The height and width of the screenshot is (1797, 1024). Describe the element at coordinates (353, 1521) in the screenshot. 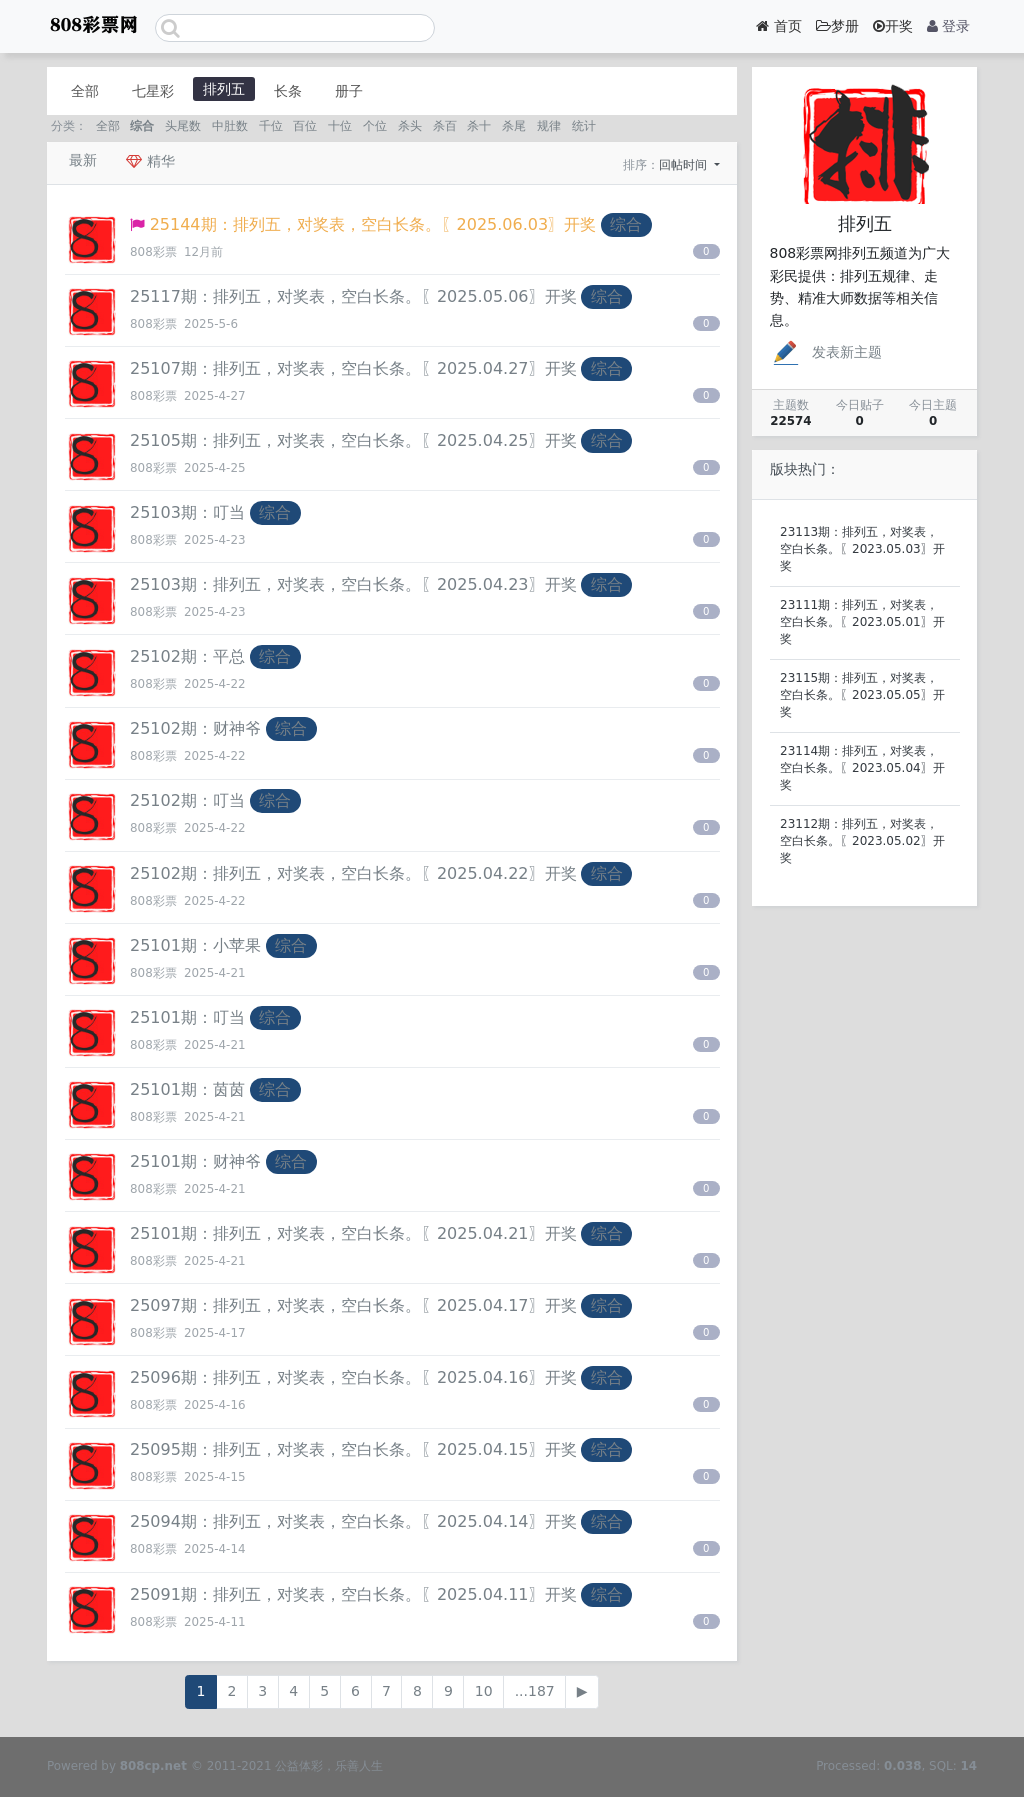

I see `25094期：排列五，对奖表，空白长条。〖2025.04.14〗开奖` at that location.